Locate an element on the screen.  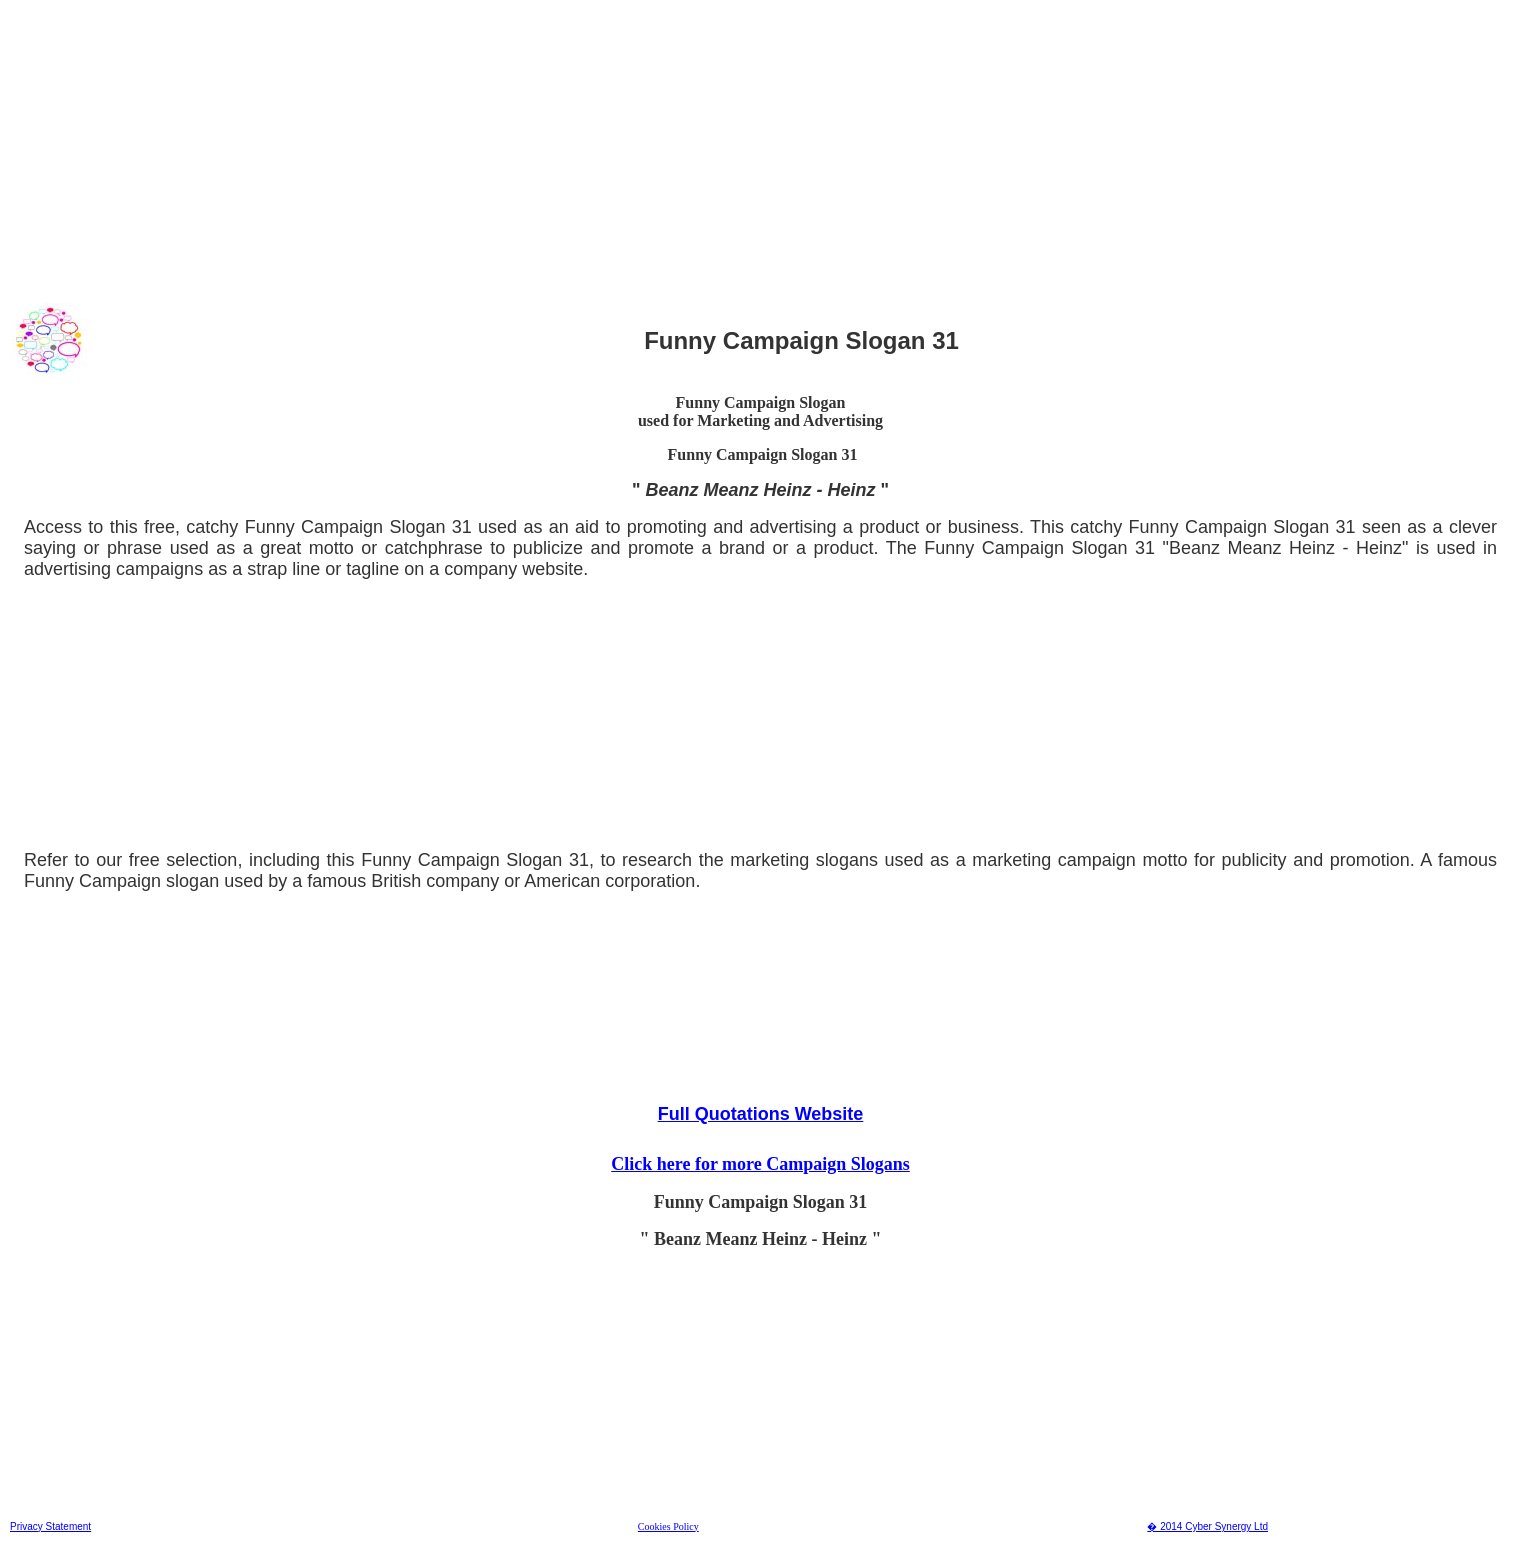
[Advertisement] is located at coordinates (609, 149).